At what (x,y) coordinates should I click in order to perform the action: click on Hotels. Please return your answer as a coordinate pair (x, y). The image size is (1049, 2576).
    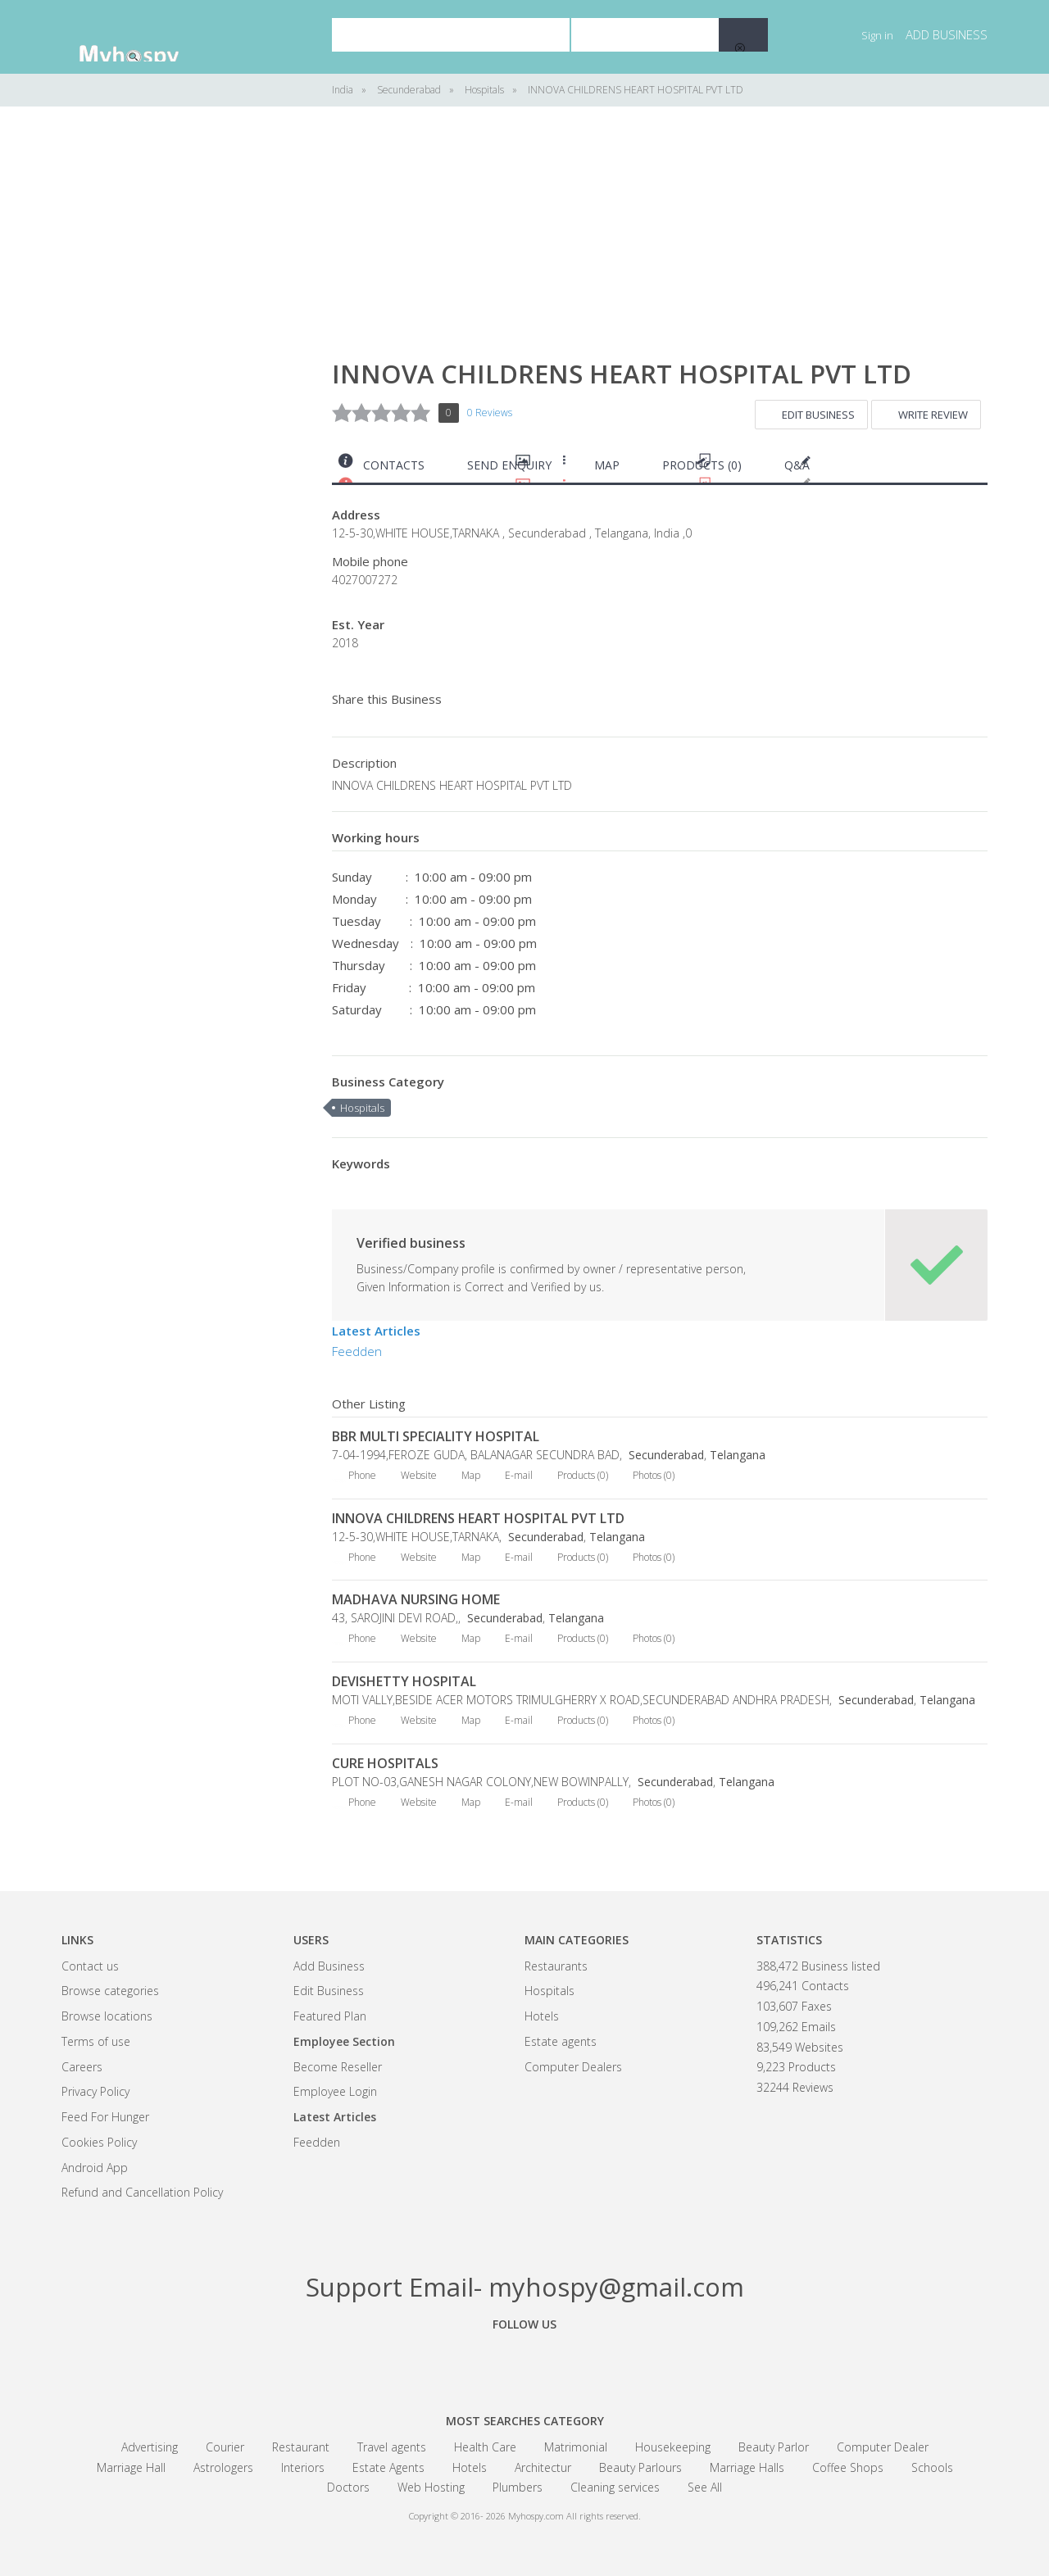
    Looking at the image, I should click on (541, 2016).